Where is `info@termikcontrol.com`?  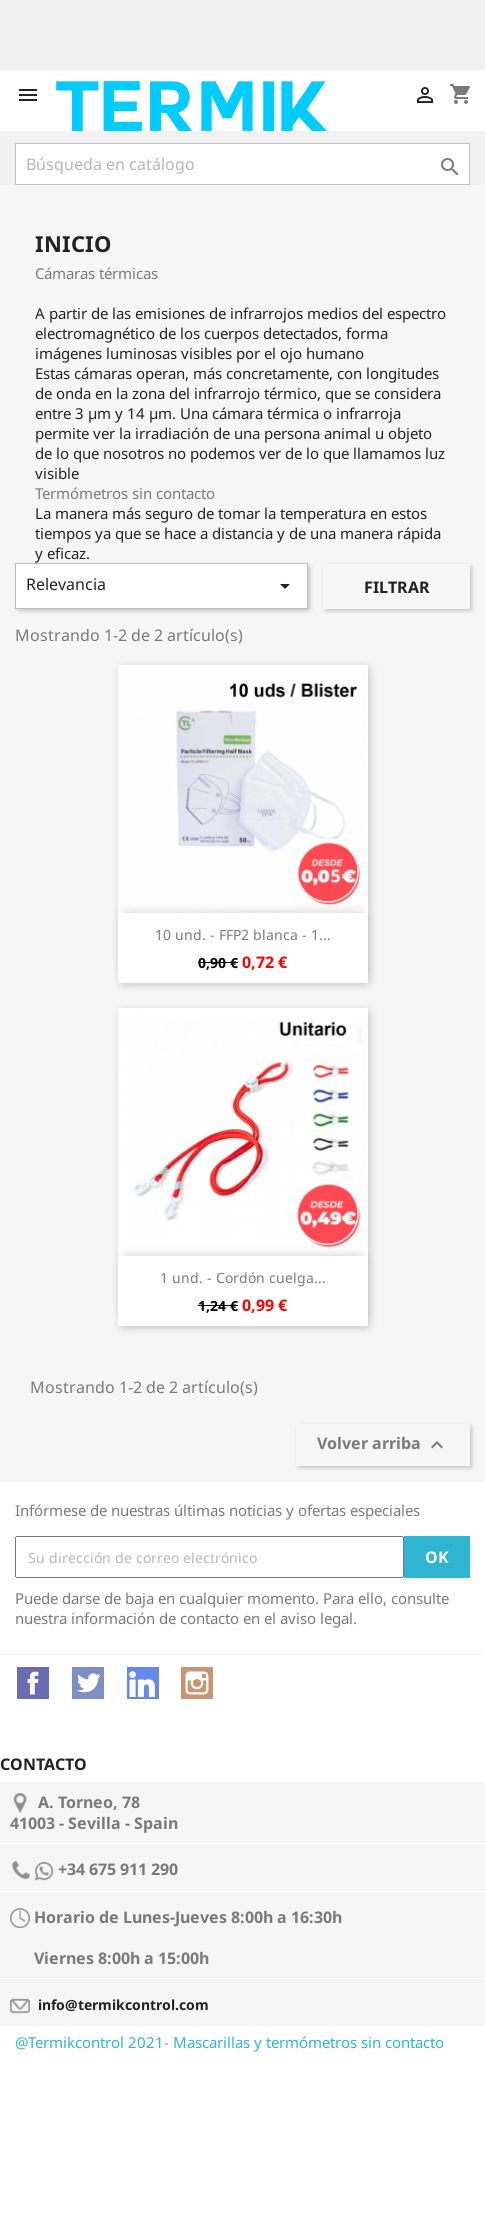
info@termikcontrol.com is located at coordinates (123, 2004).